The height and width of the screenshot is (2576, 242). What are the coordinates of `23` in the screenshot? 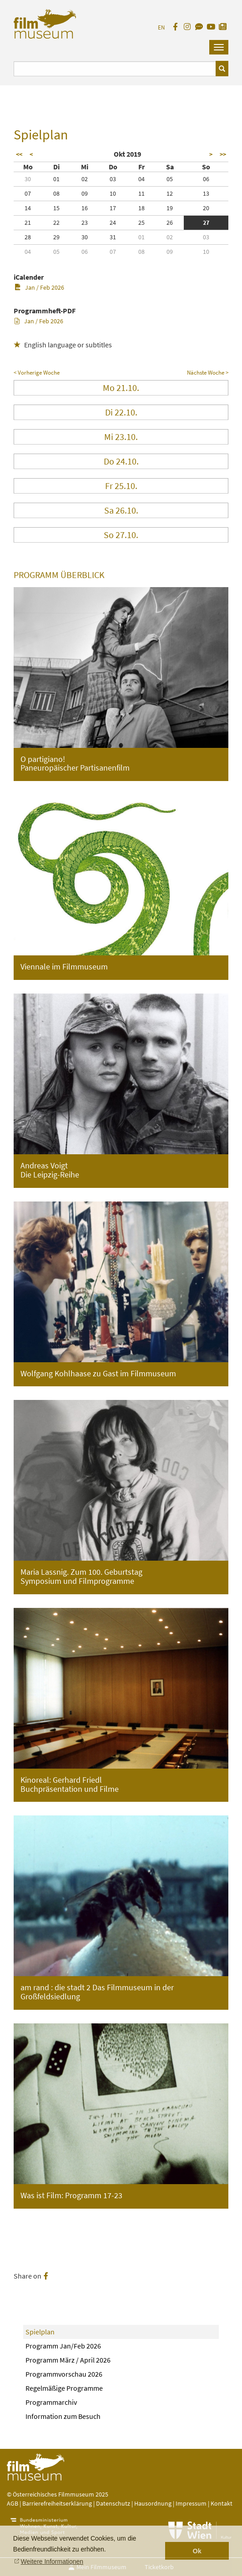 It's located at (84, 222).